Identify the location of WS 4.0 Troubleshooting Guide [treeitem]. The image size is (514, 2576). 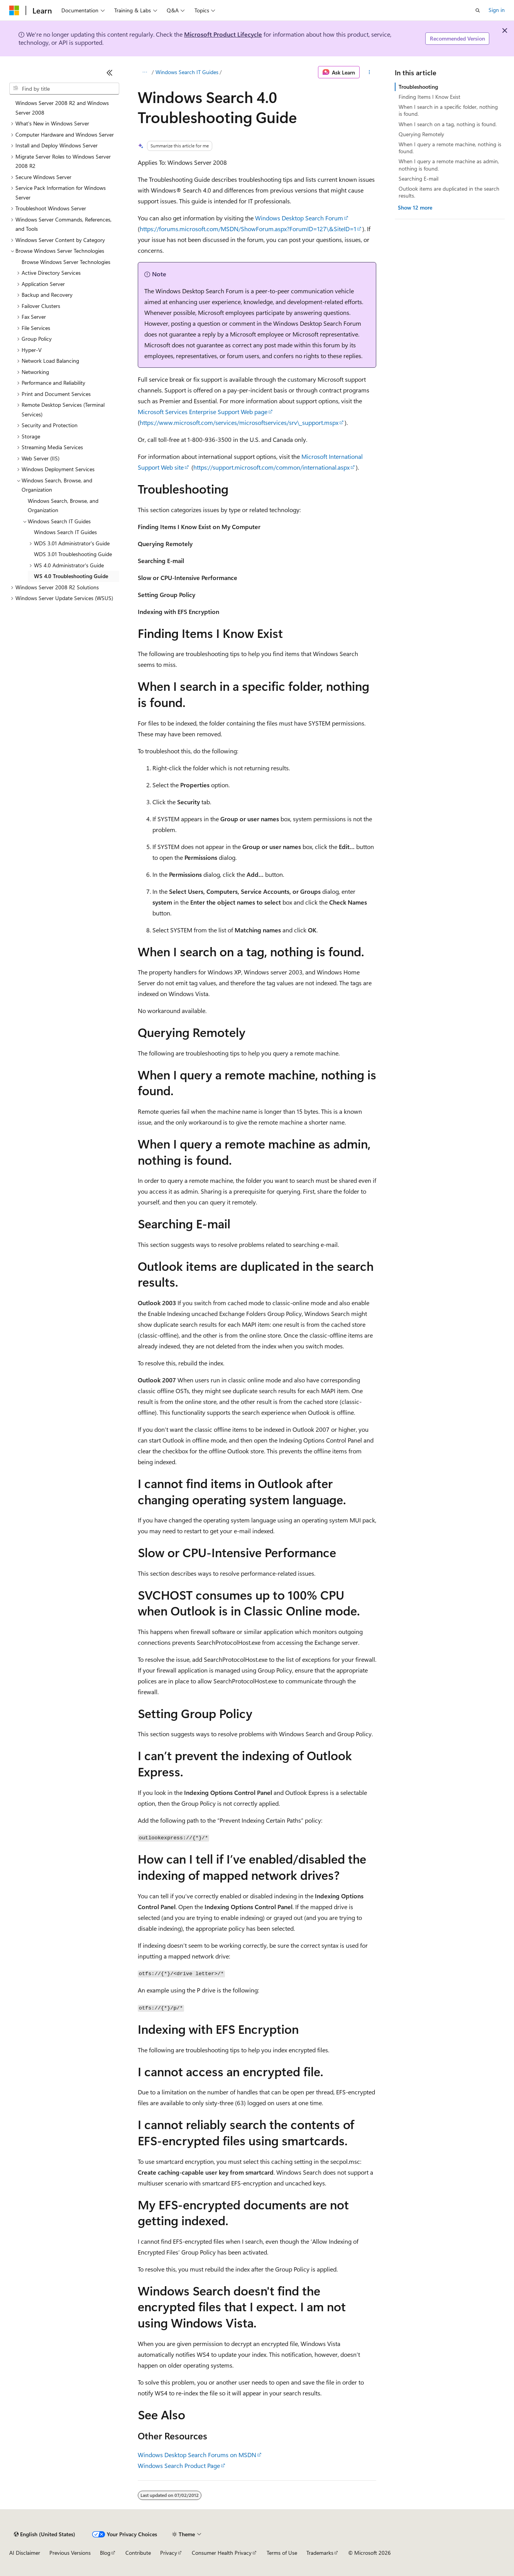
(71, 576).